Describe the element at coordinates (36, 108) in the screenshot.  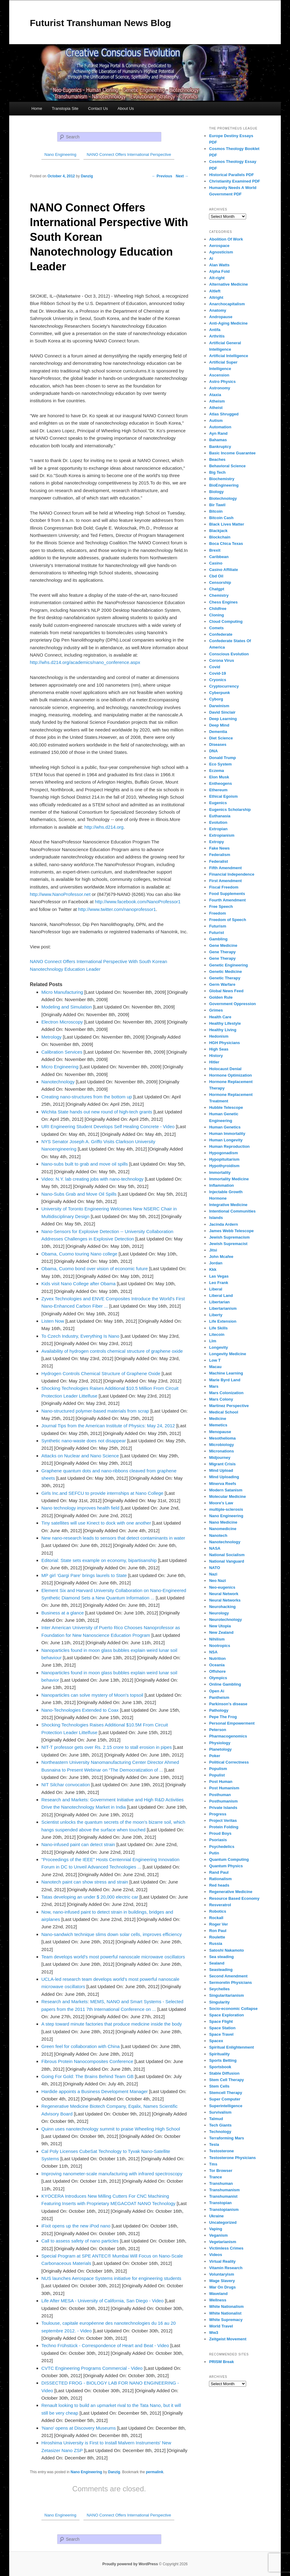
I see `Home` at that location.